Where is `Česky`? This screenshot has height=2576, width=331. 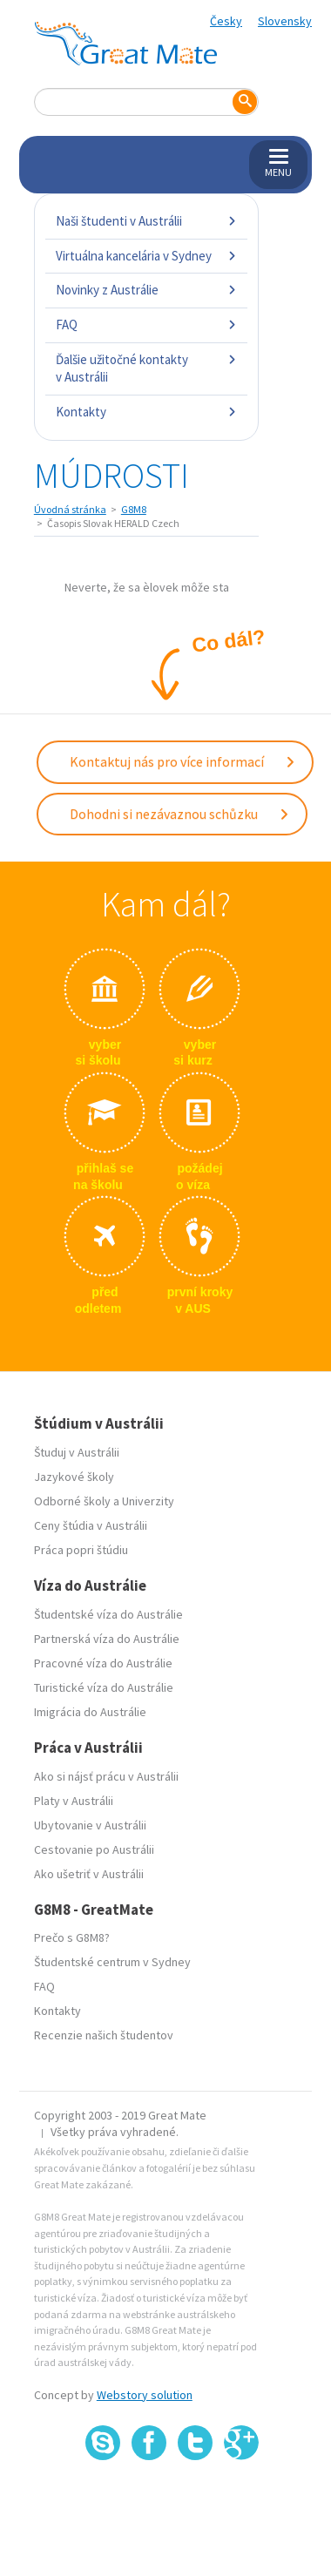 Česky is located at coordinates (226, 21).